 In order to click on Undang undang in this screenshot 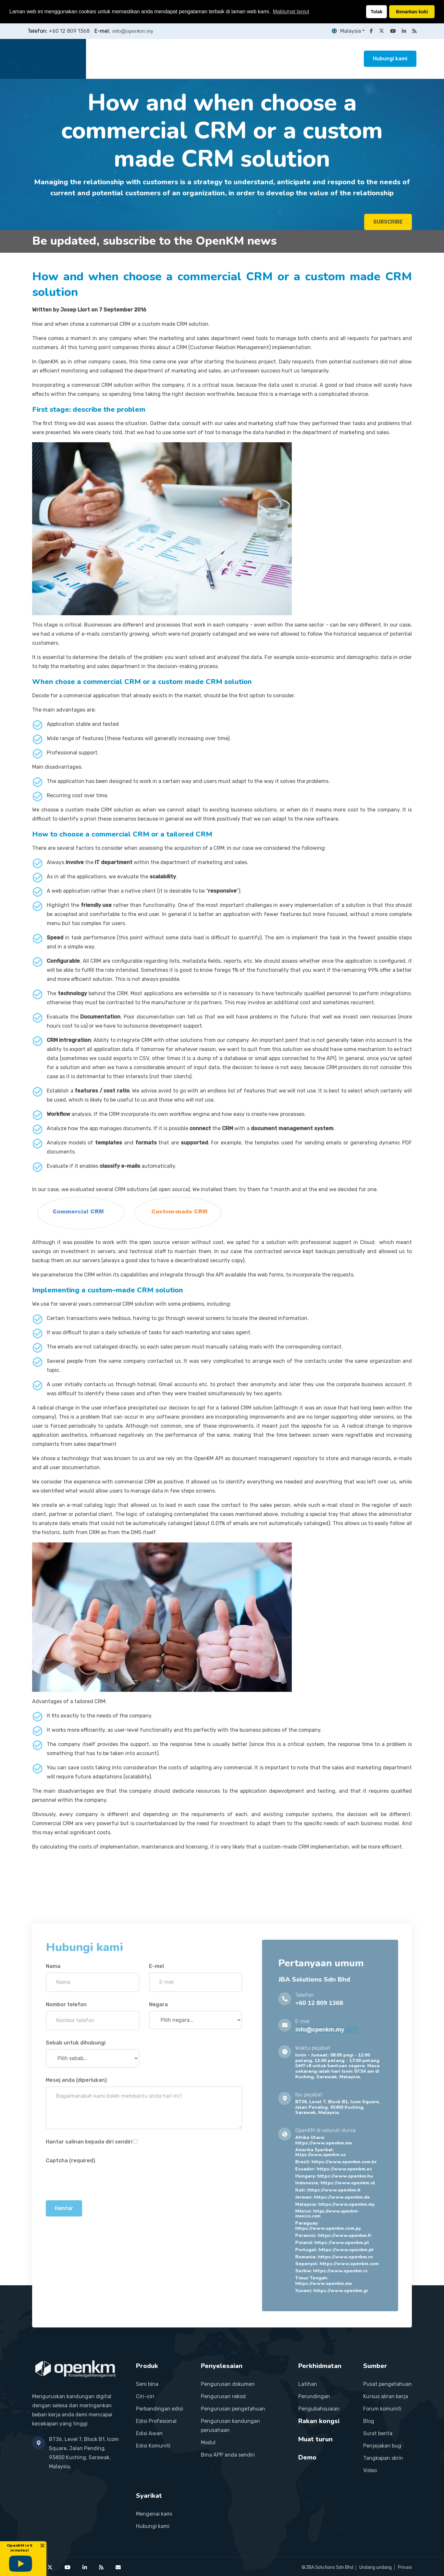, I will do `click(375, 2567)`.